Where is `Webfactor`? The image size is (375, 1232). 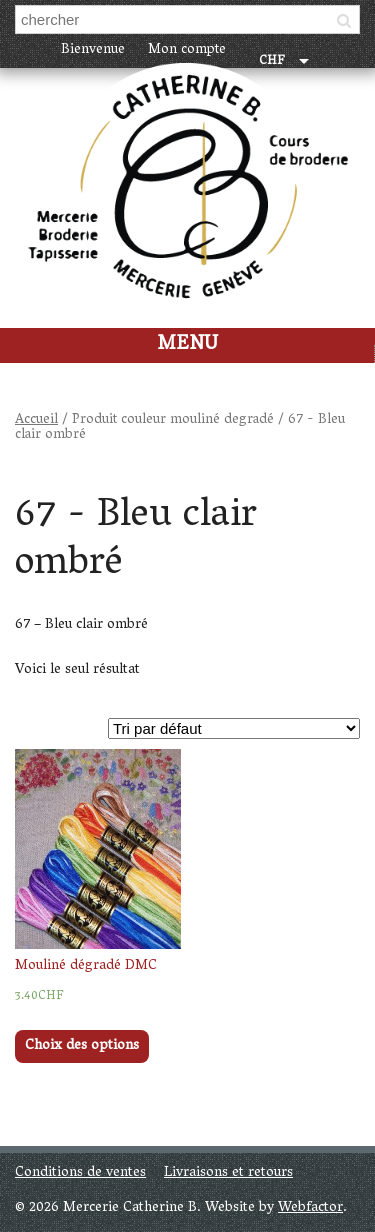 Webfactor is located at coordinates (310, 1208).